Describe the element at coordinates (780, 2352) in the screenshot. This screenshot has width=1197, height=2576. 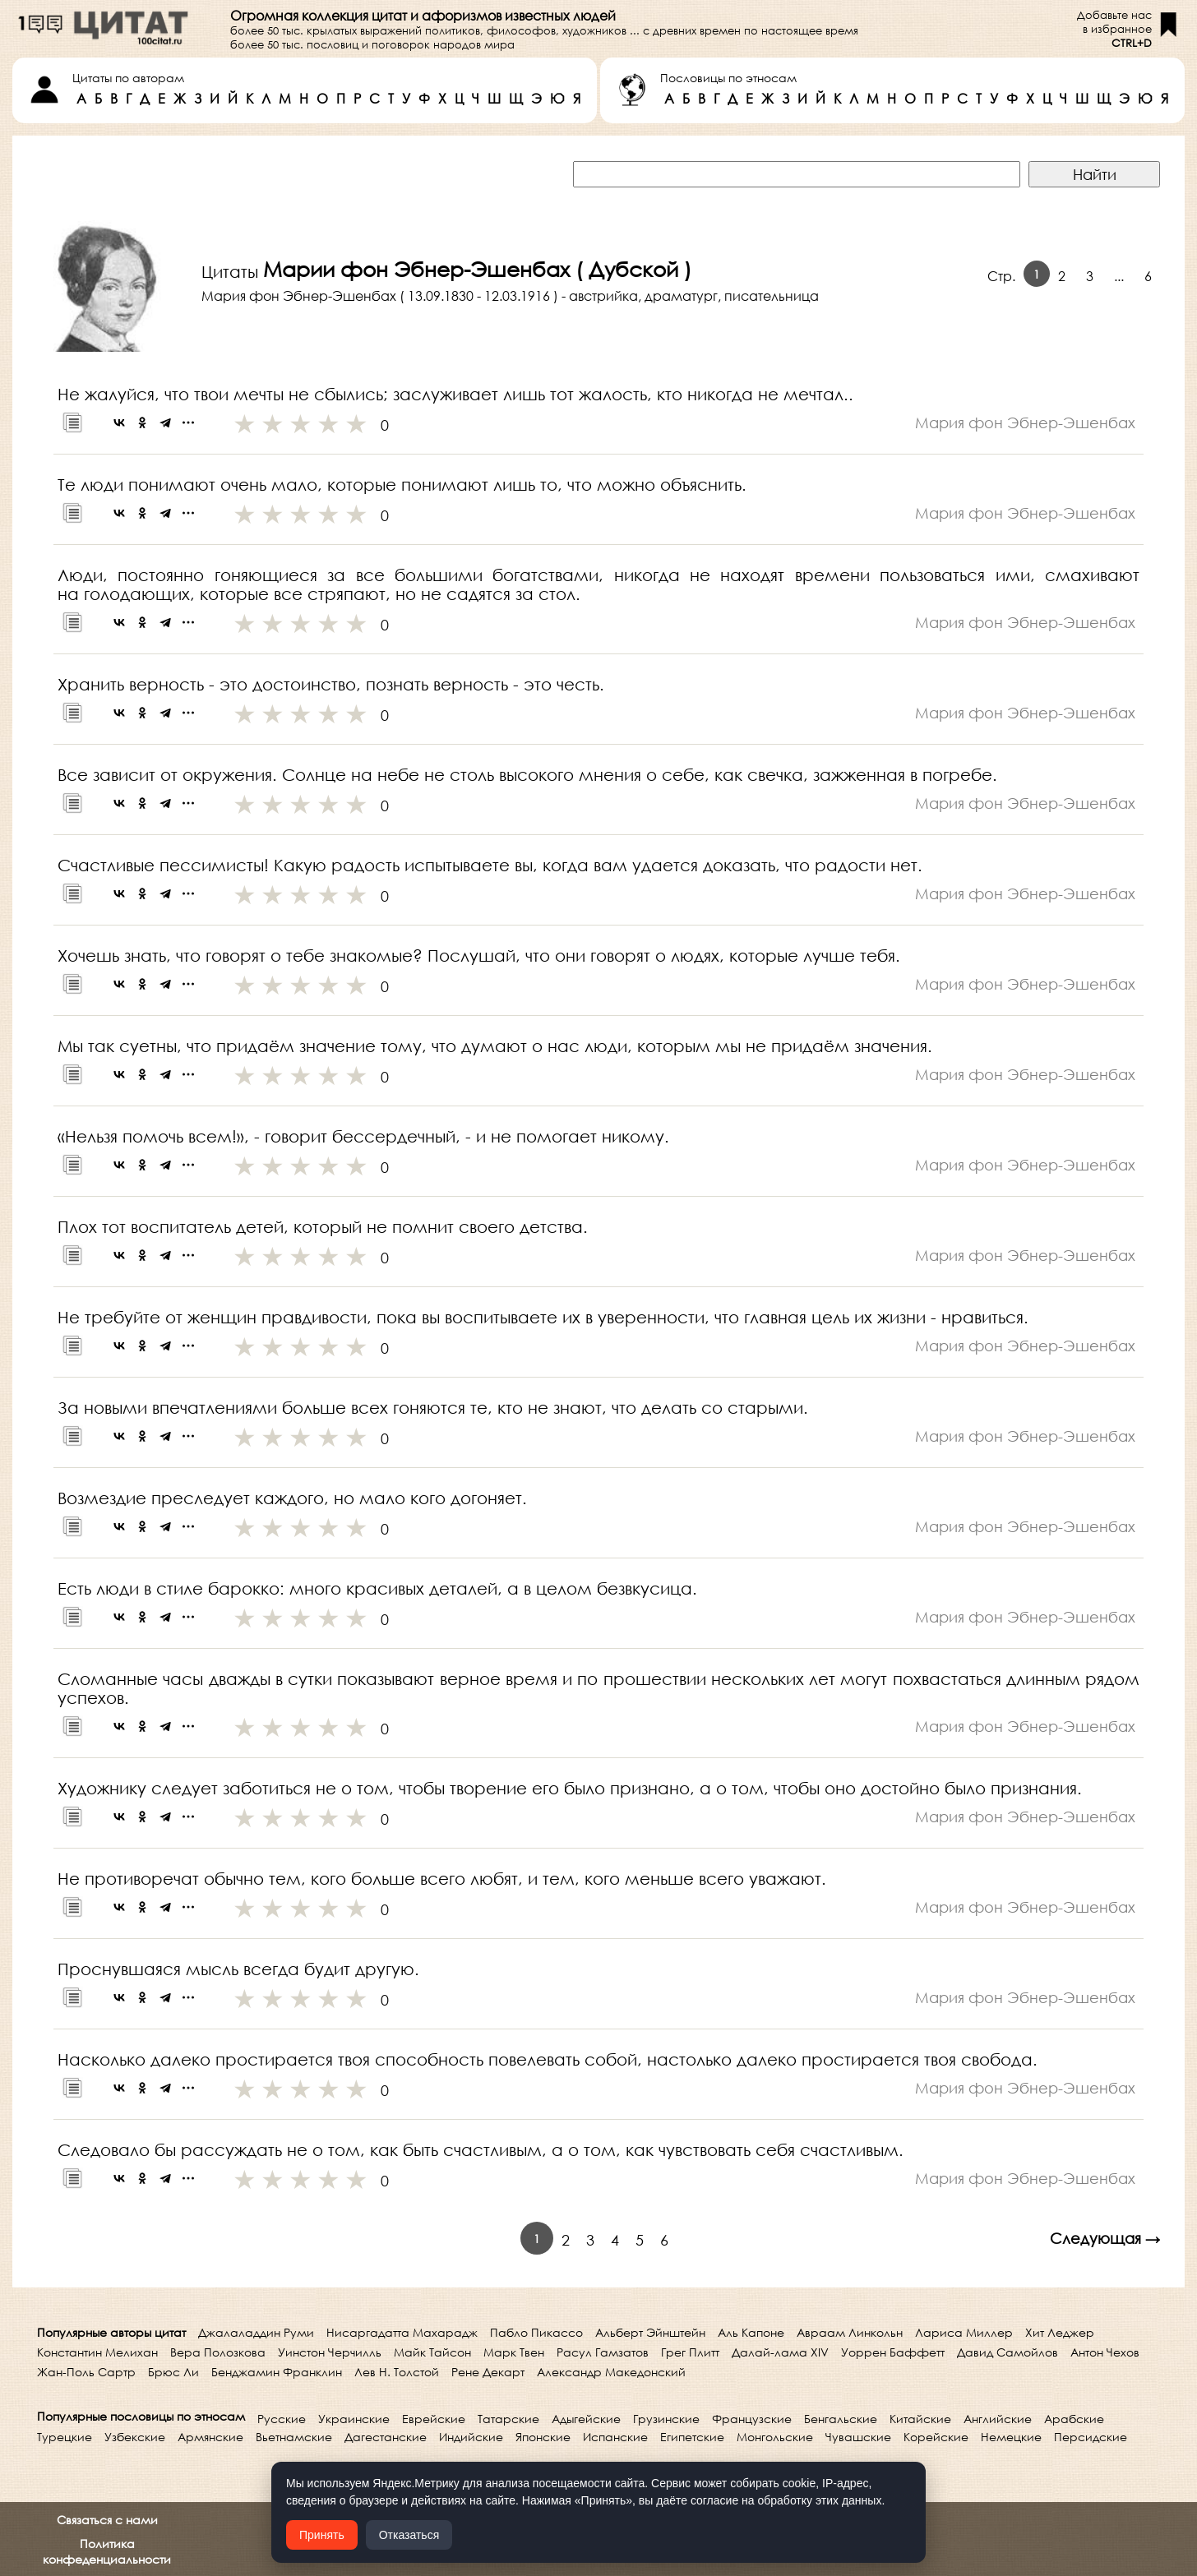
I see `Далай-лама XIV` at that location.